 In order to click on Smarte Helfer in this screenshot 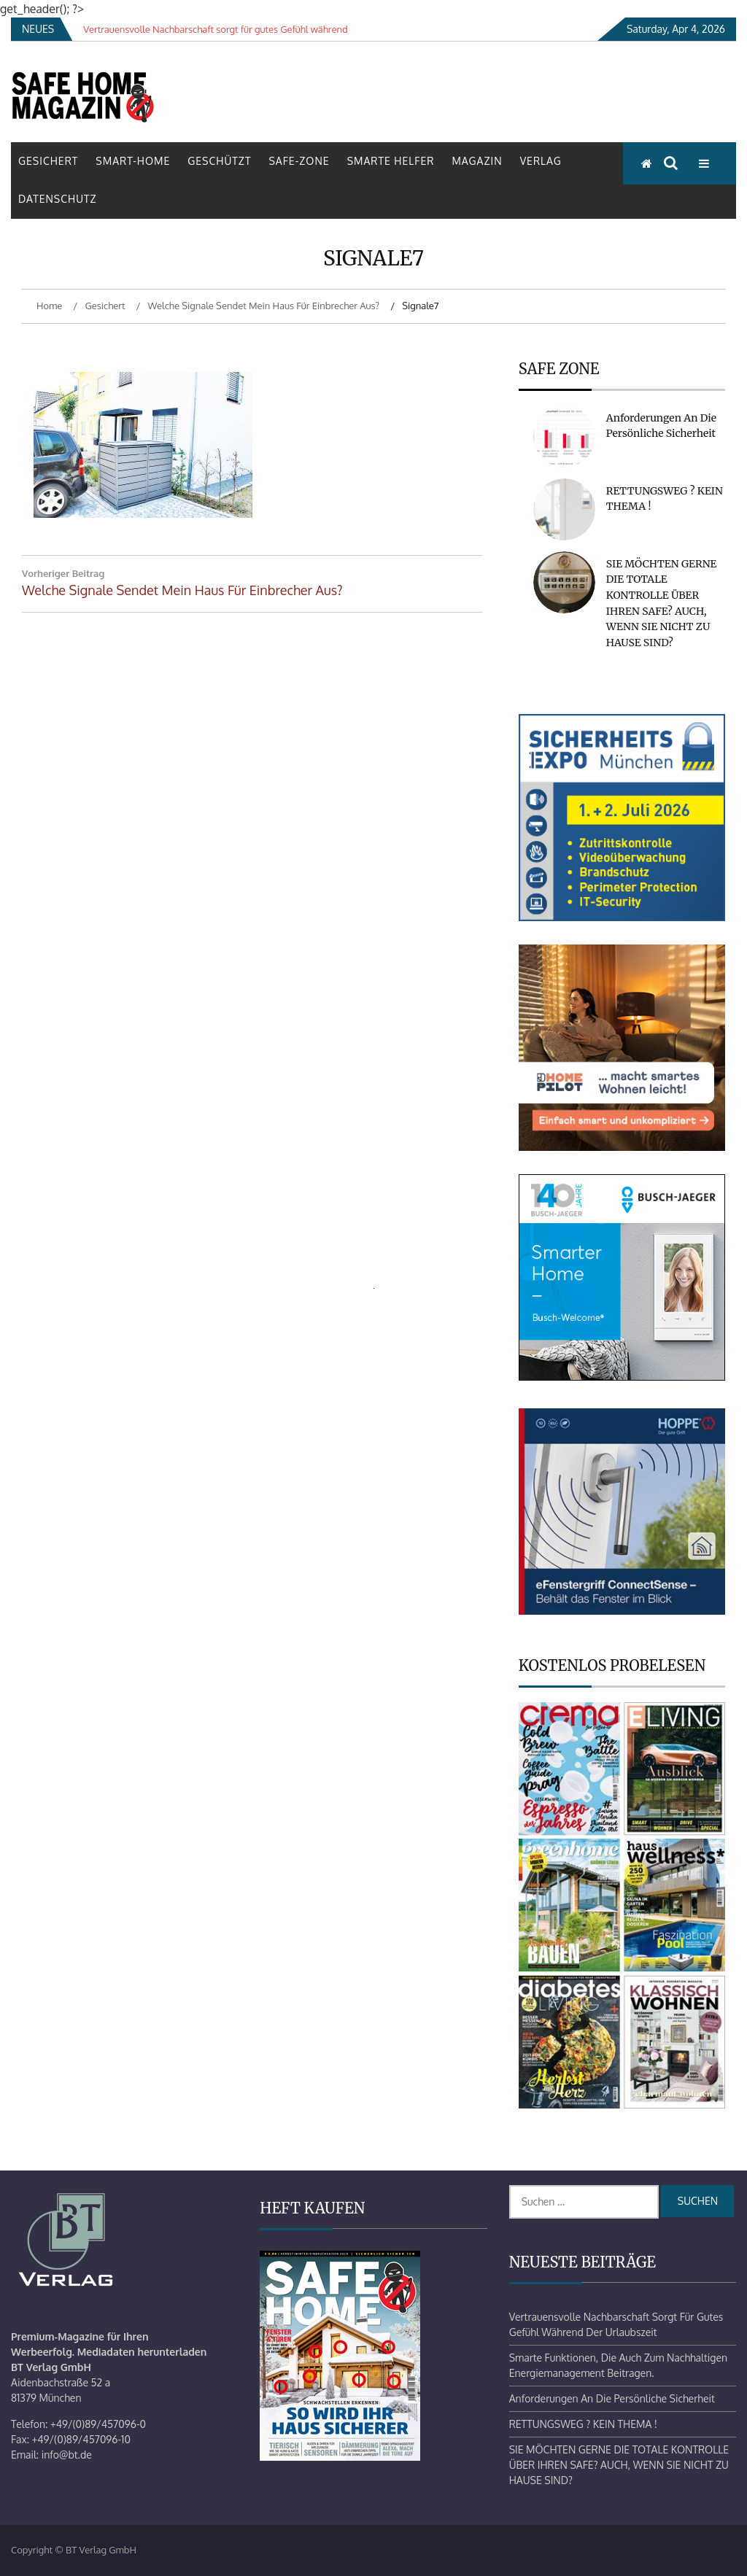, I will do `click(391, 161)`.